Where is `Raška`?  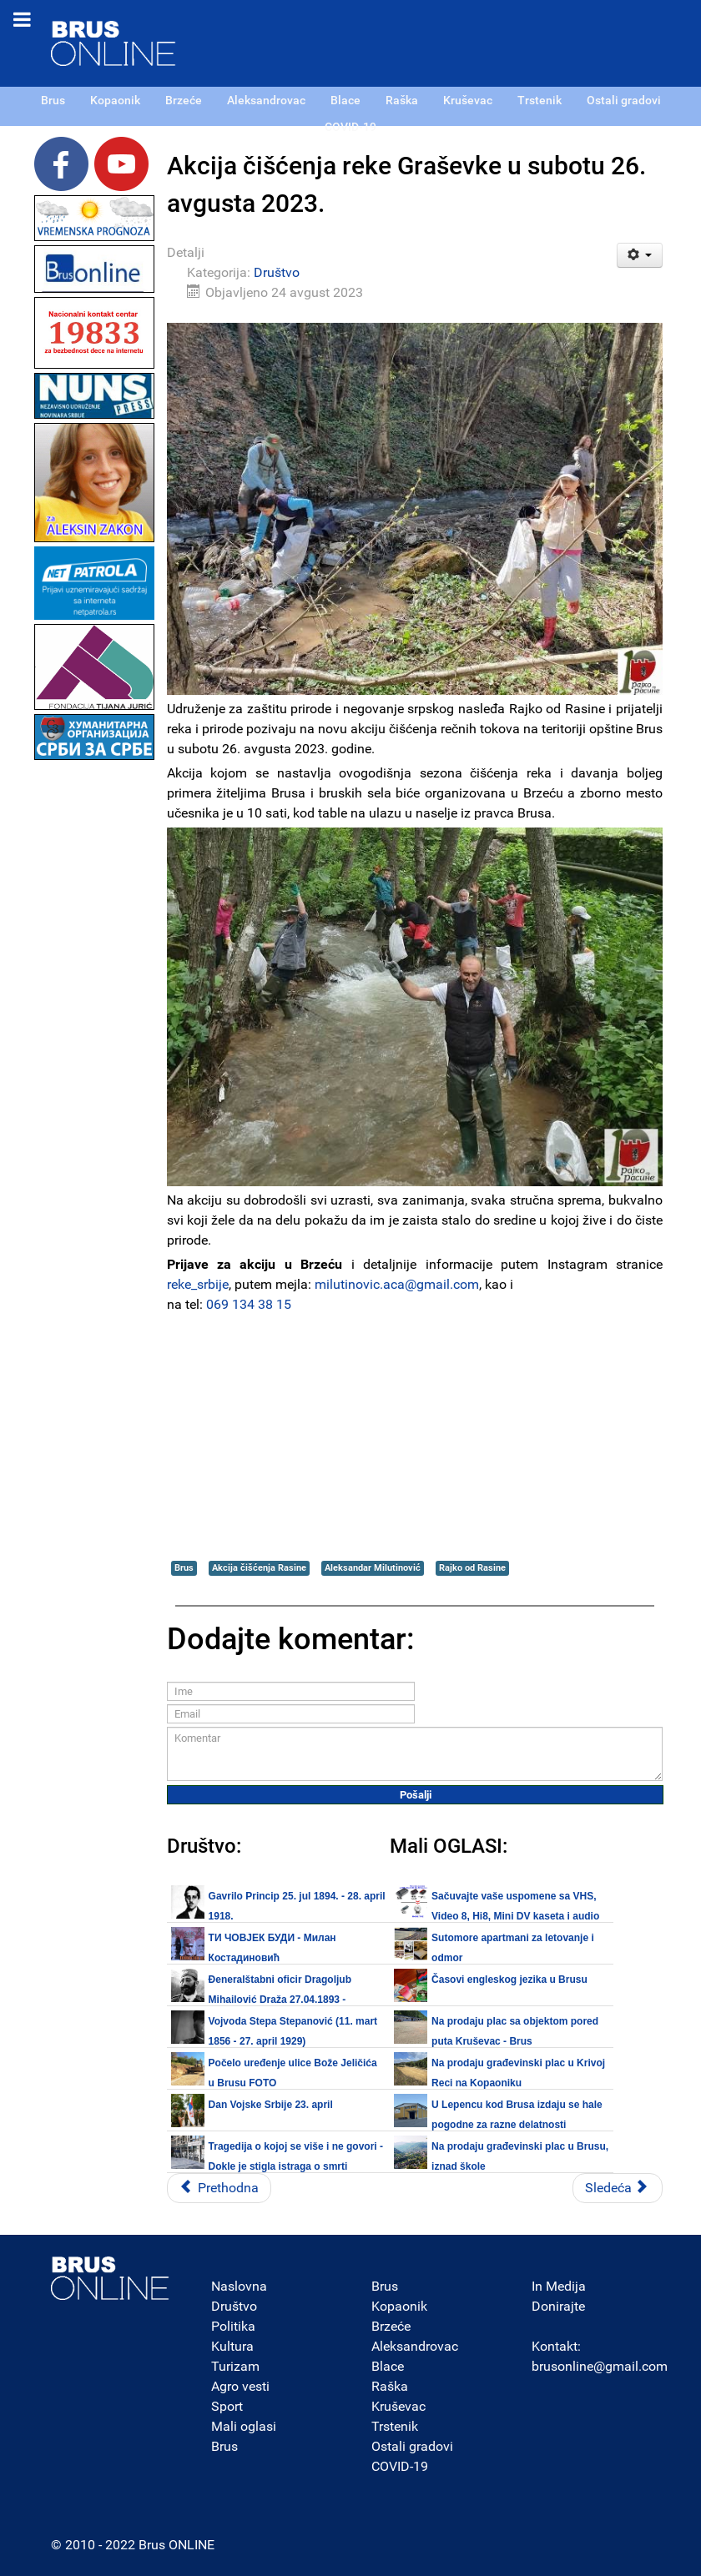 Raška is located at coordinates (389, 2386).